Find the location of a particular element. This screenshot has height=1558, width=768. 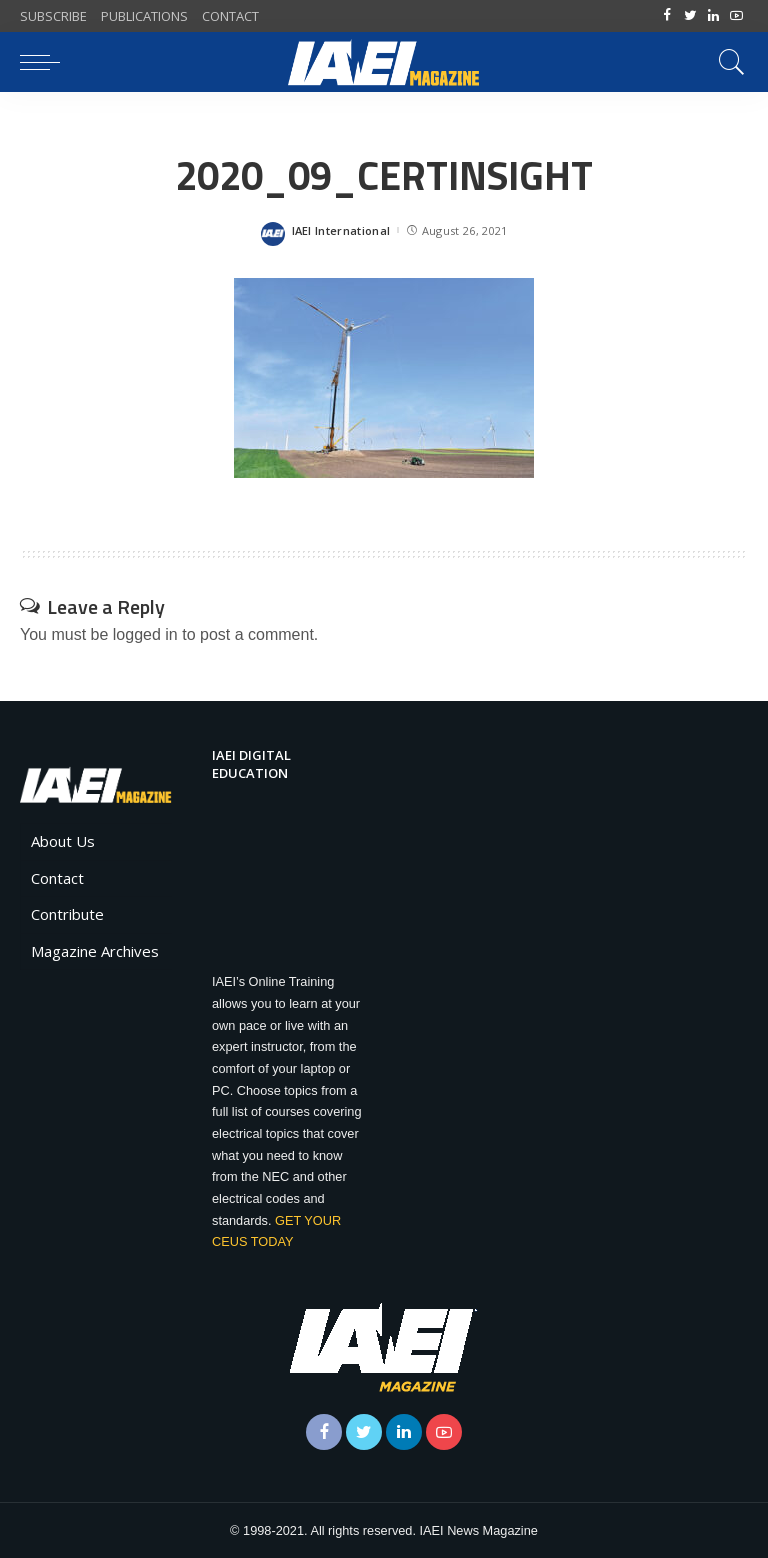

Contact is located at coordinates (57, 878).